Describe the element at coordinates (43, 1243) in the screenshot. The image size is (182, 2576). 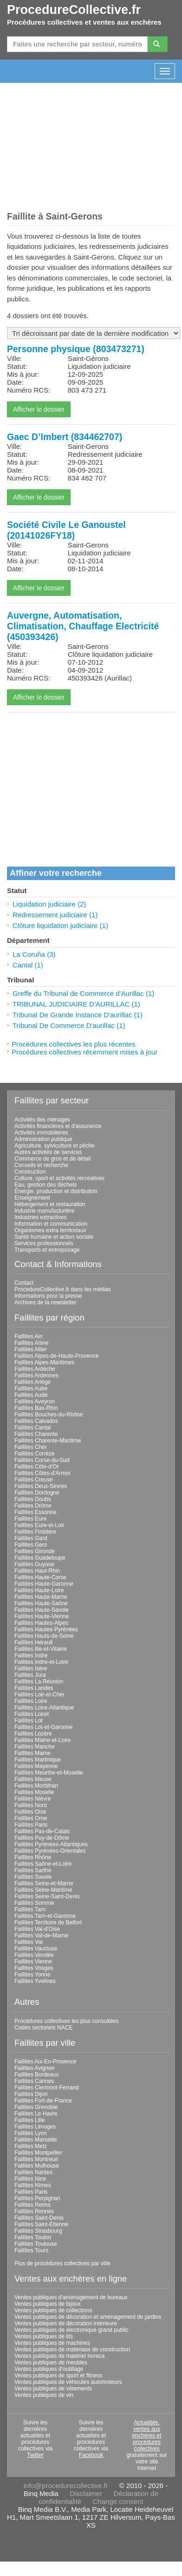
I see `Services professionnels` at that location.